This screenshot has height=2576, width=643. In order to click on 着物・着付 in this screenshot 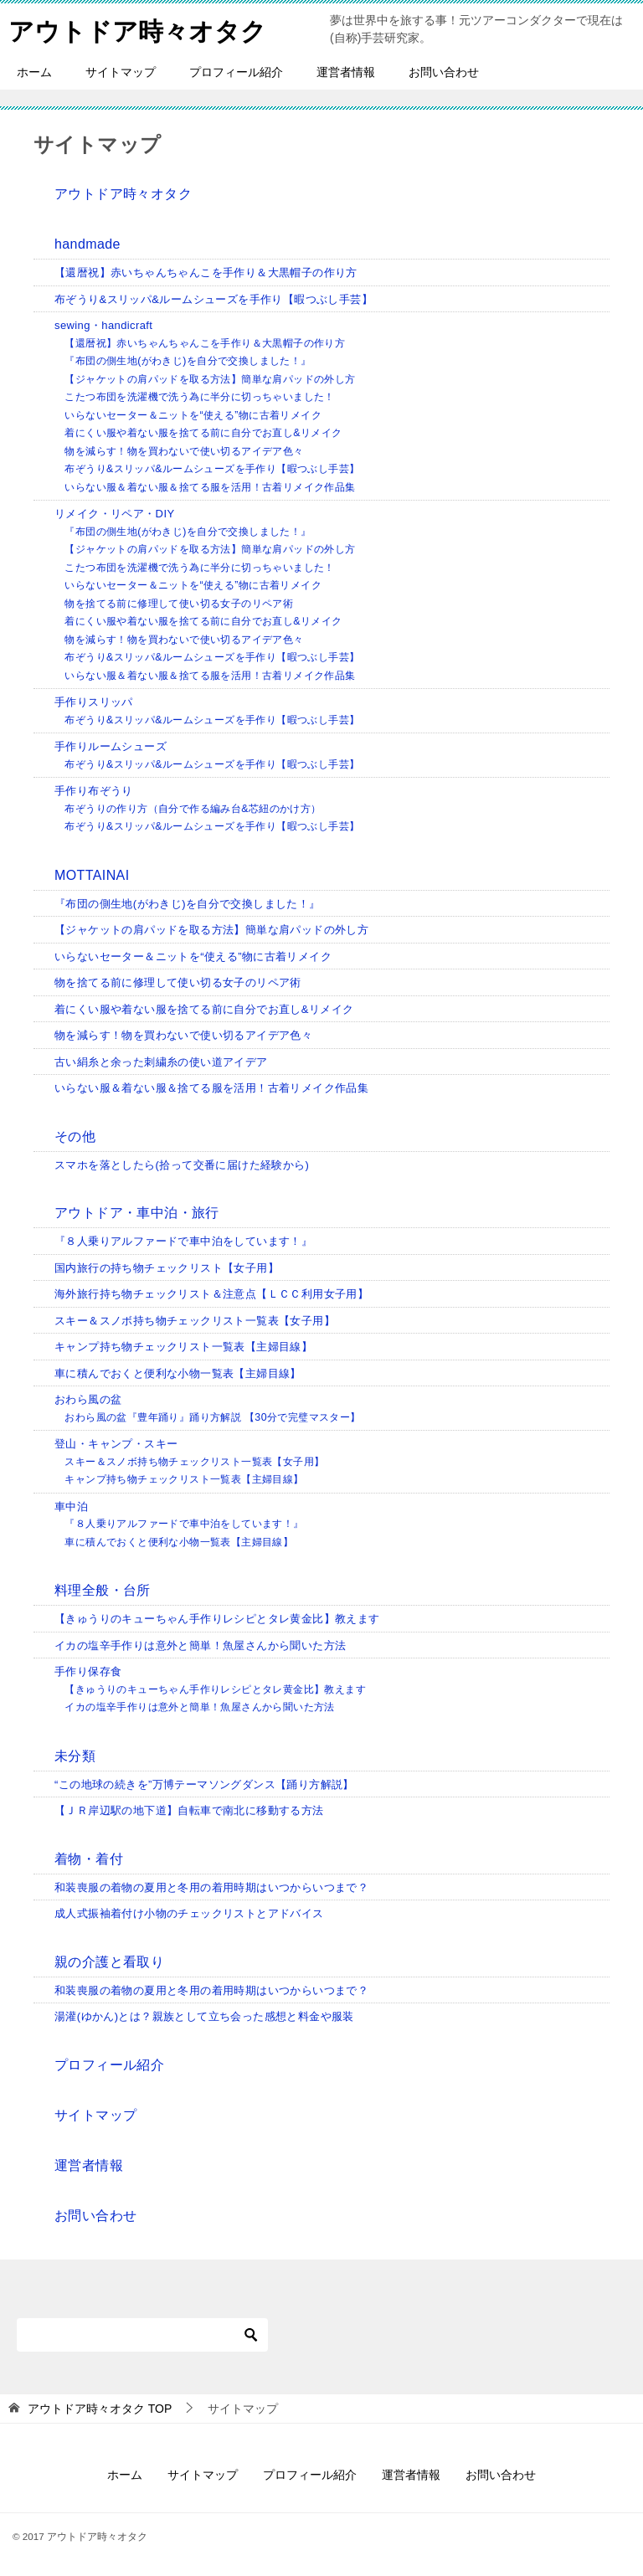, I will do `click(88, 1859)`.